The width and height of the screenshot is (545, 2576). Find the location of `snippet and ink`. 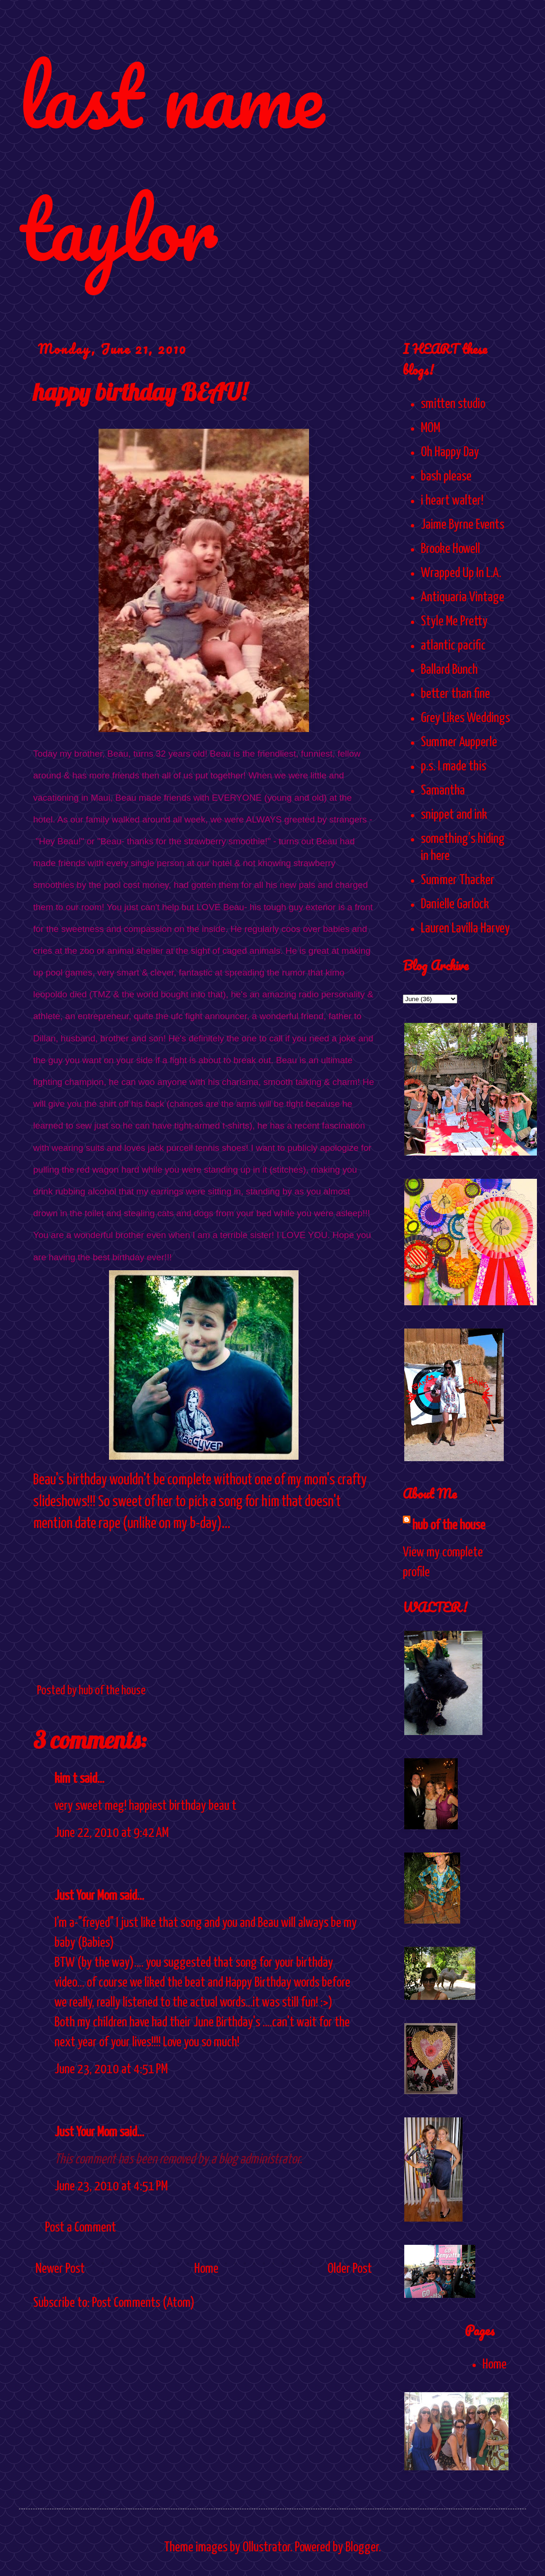

snippet and ink is located at coordinates (454, 815).